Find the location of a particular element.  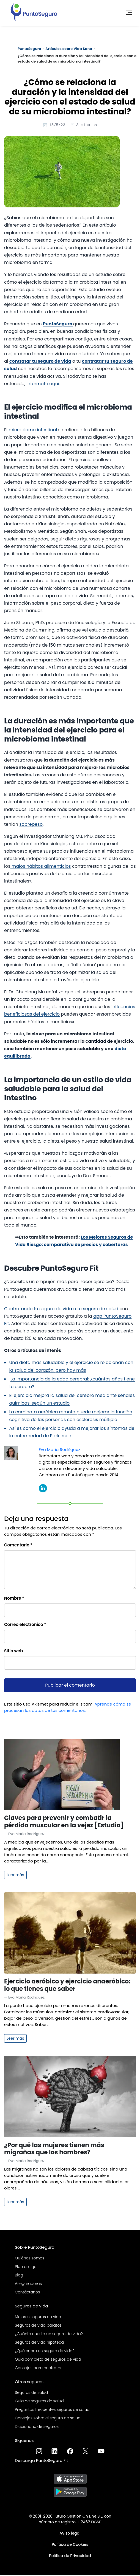

Claves para prevenir y combatir la pérdida muscular en la vejez [Estudio] is located at coordinates (63, 1822).